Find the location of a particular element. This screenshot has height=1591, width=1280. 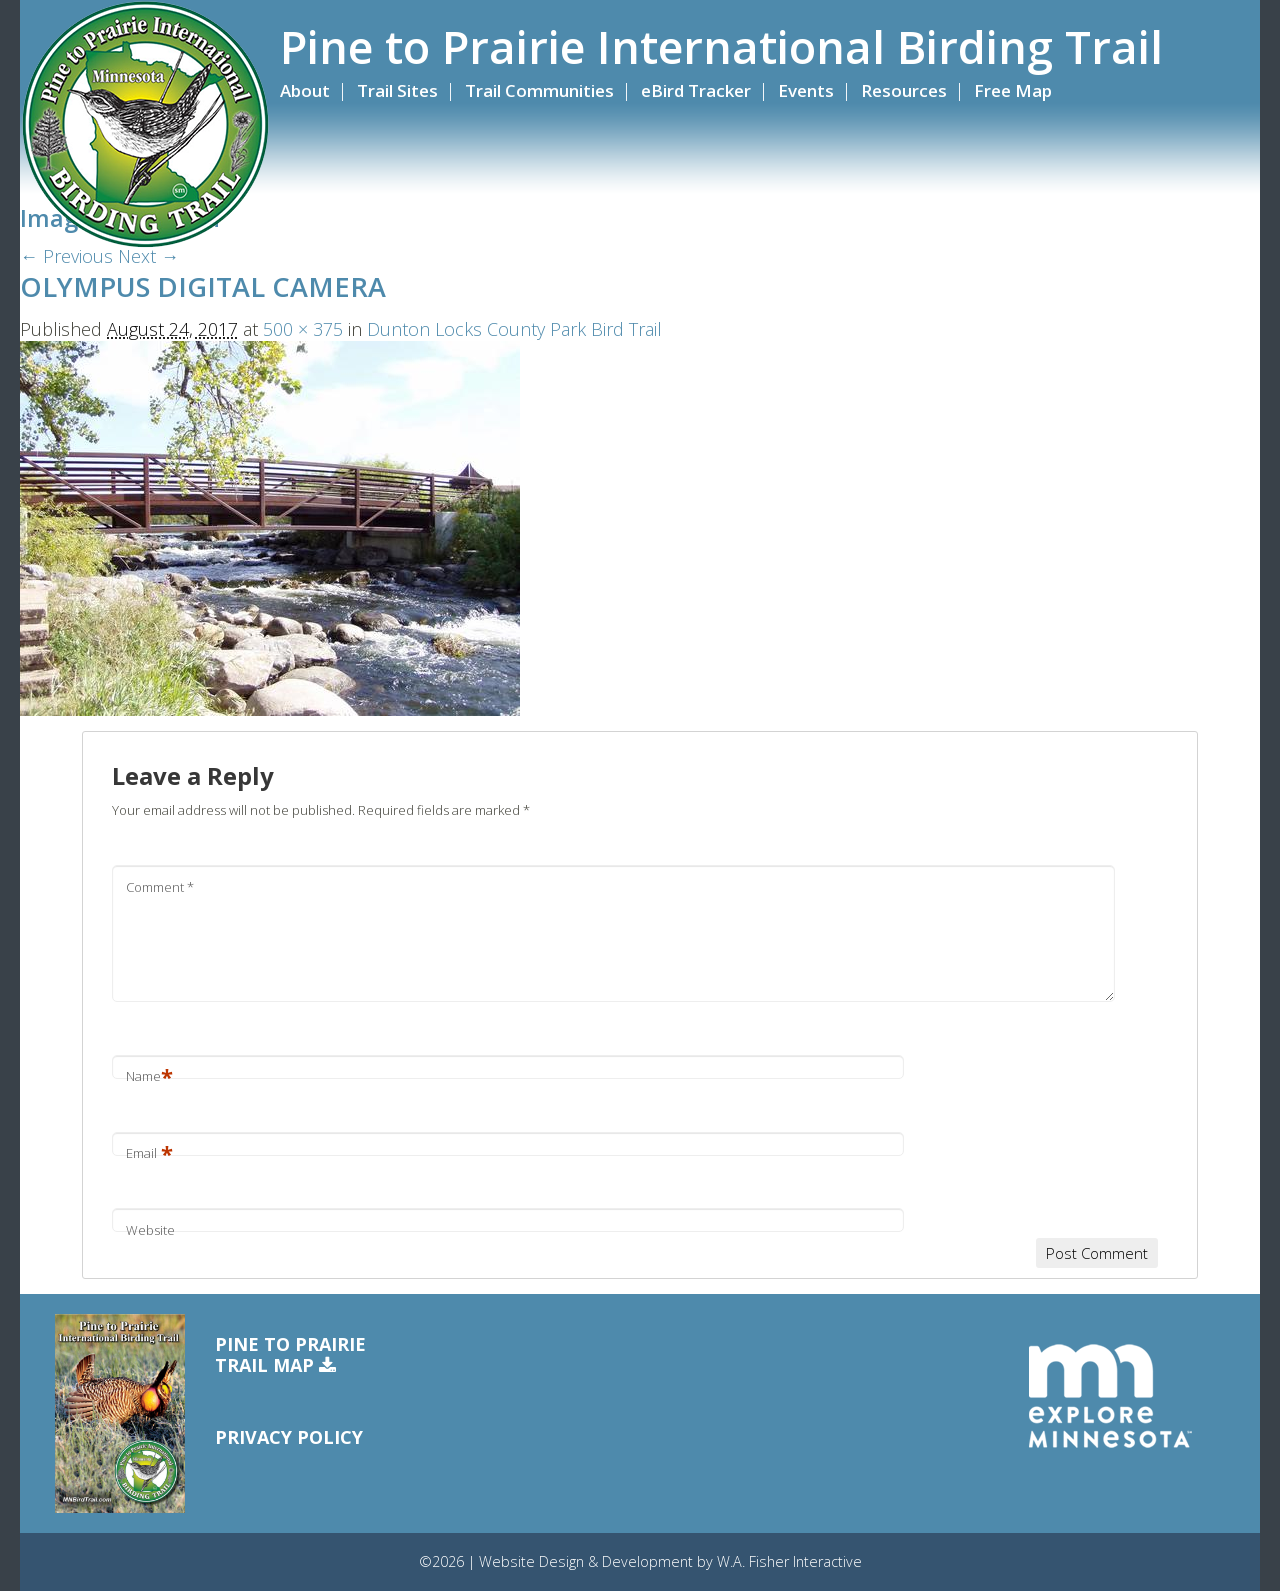

Pine to PrairieTrail Map is located at coordinates (290, 1355).